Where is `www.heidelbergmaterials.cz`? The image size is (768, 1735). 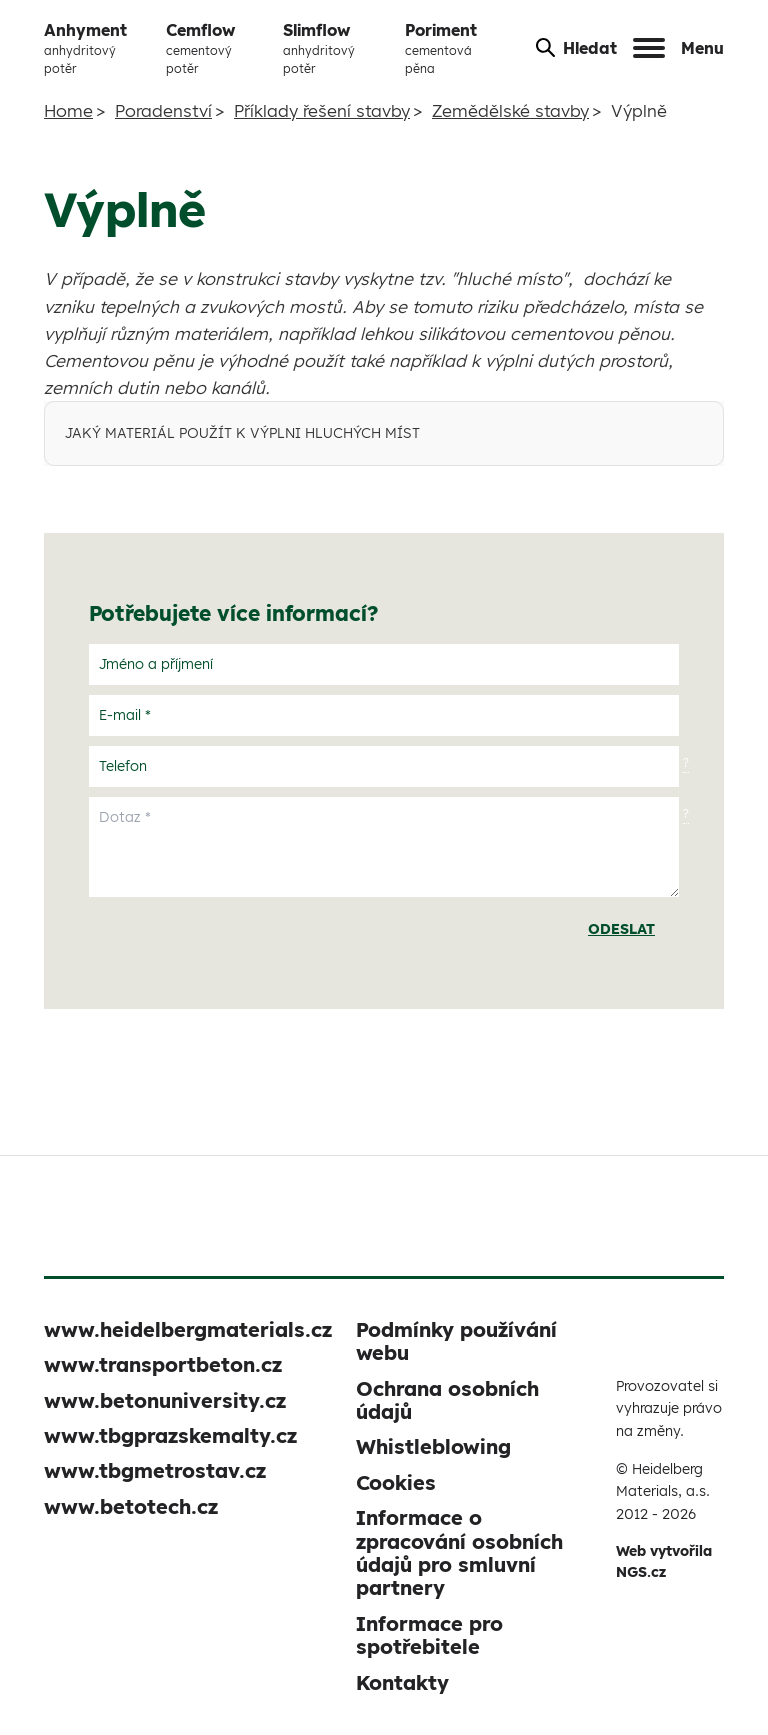 www.heidelbergmaterials.cz is located at coordinates (188, 1329).